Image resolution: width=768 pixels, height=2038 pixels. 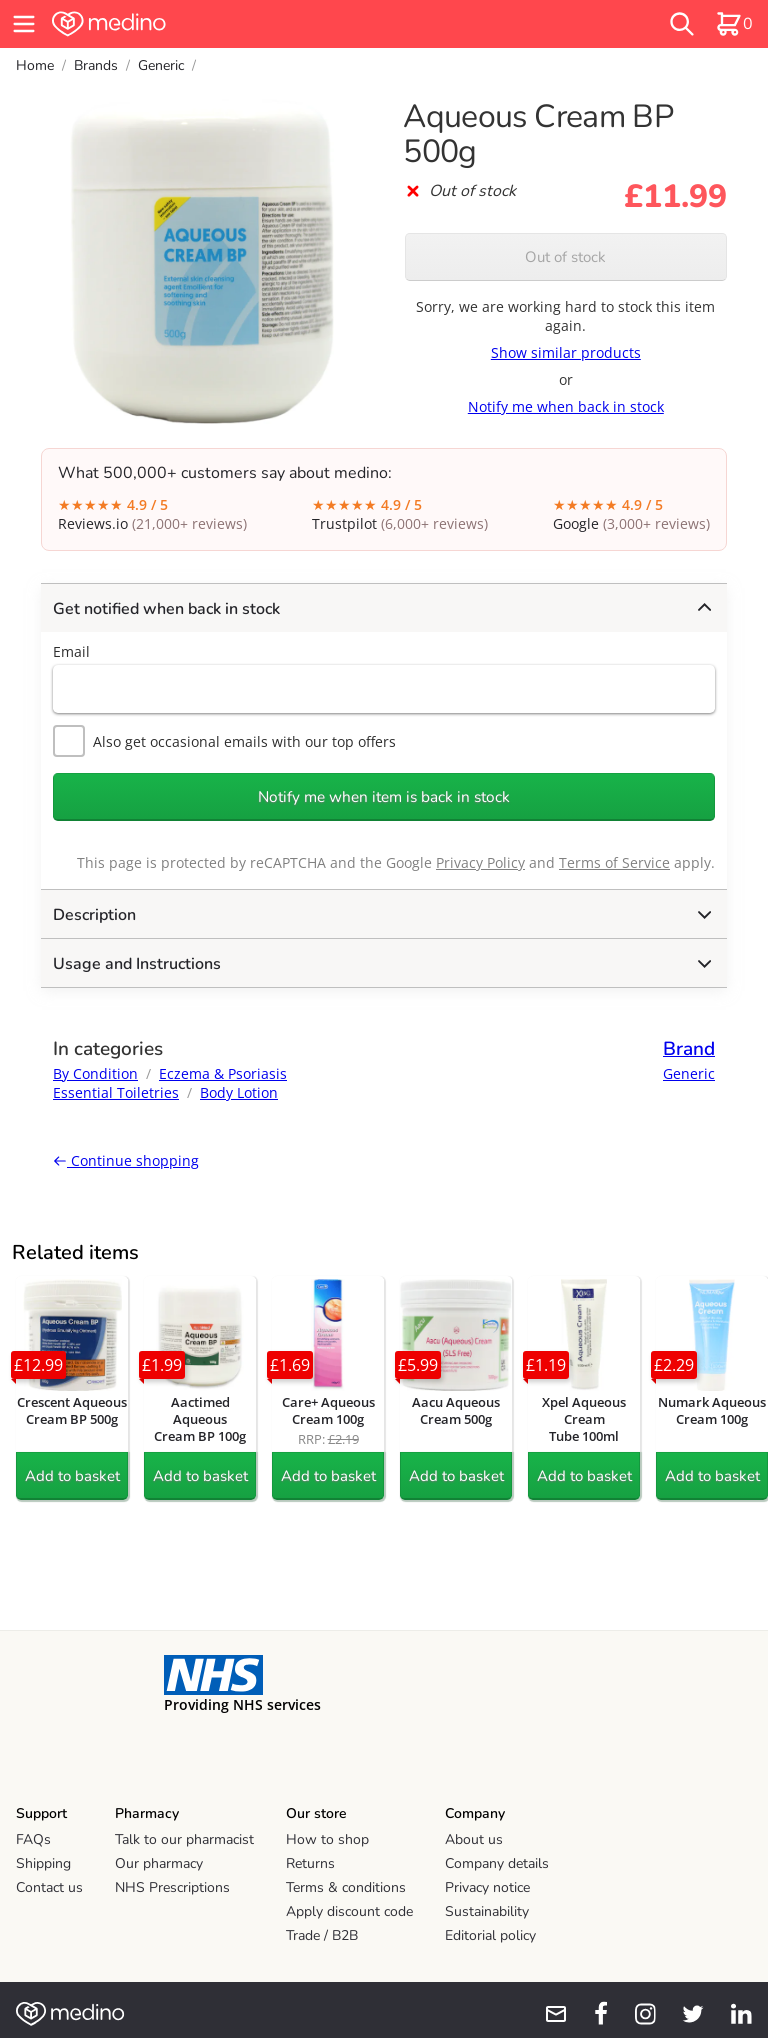 I want to click on Brands, so click(x=96, y=65).